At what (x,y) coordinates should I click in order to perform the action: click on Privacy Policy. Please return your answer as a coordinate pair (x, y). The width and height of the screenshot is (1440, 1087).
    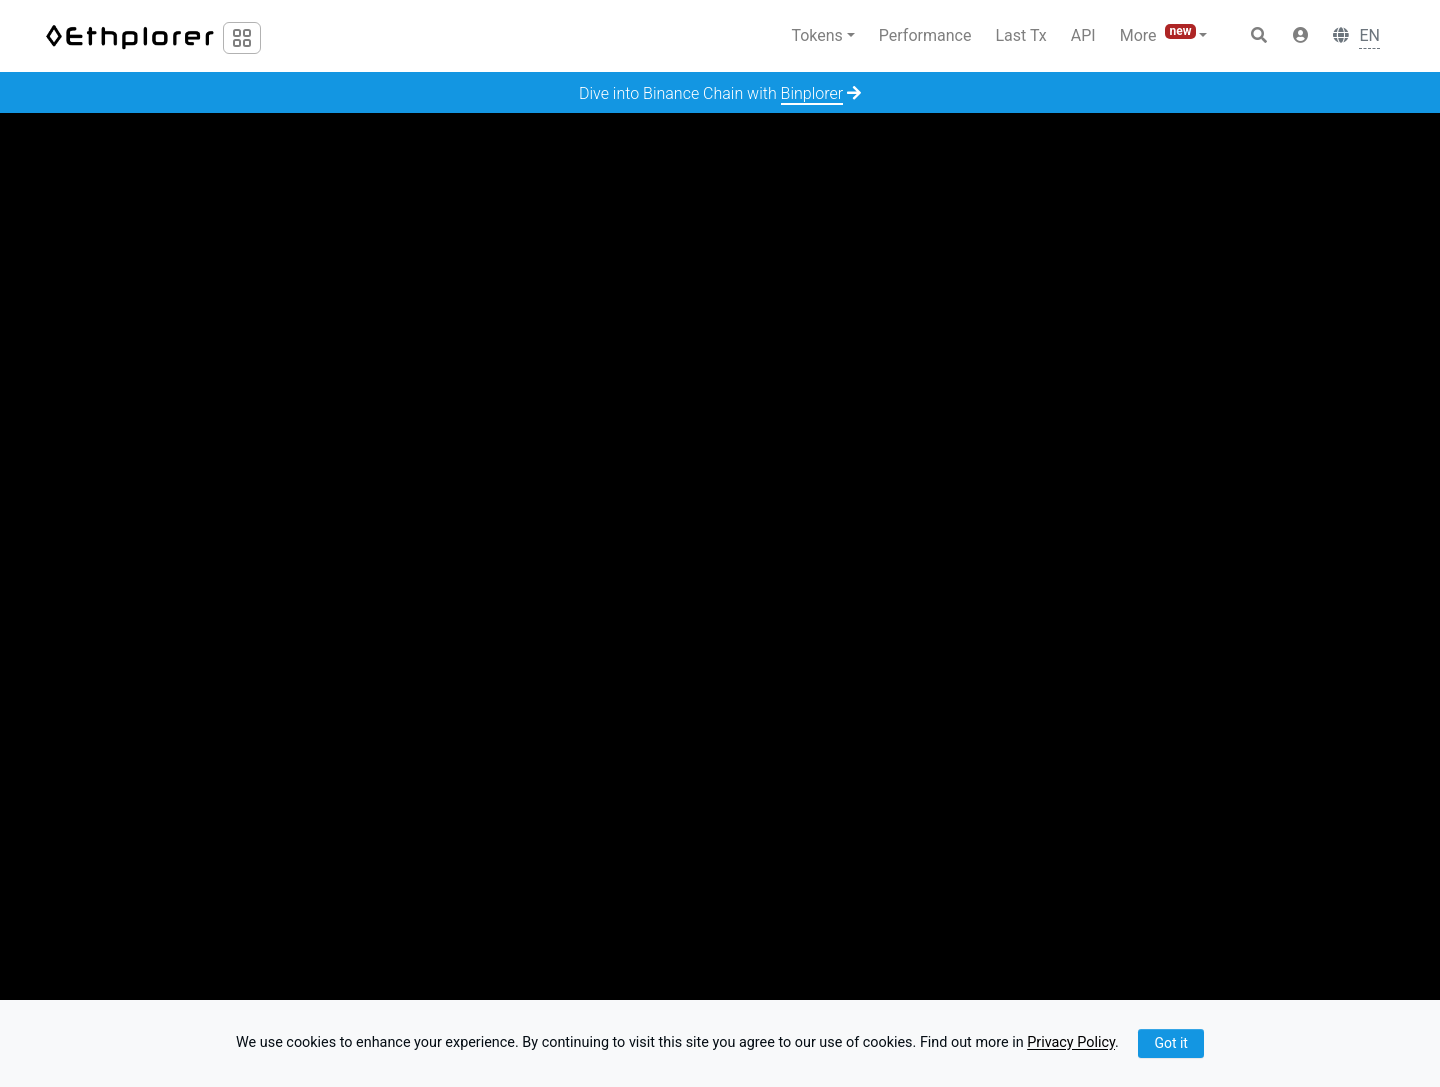
    Looking at the image, I should click on (1071, 1043).